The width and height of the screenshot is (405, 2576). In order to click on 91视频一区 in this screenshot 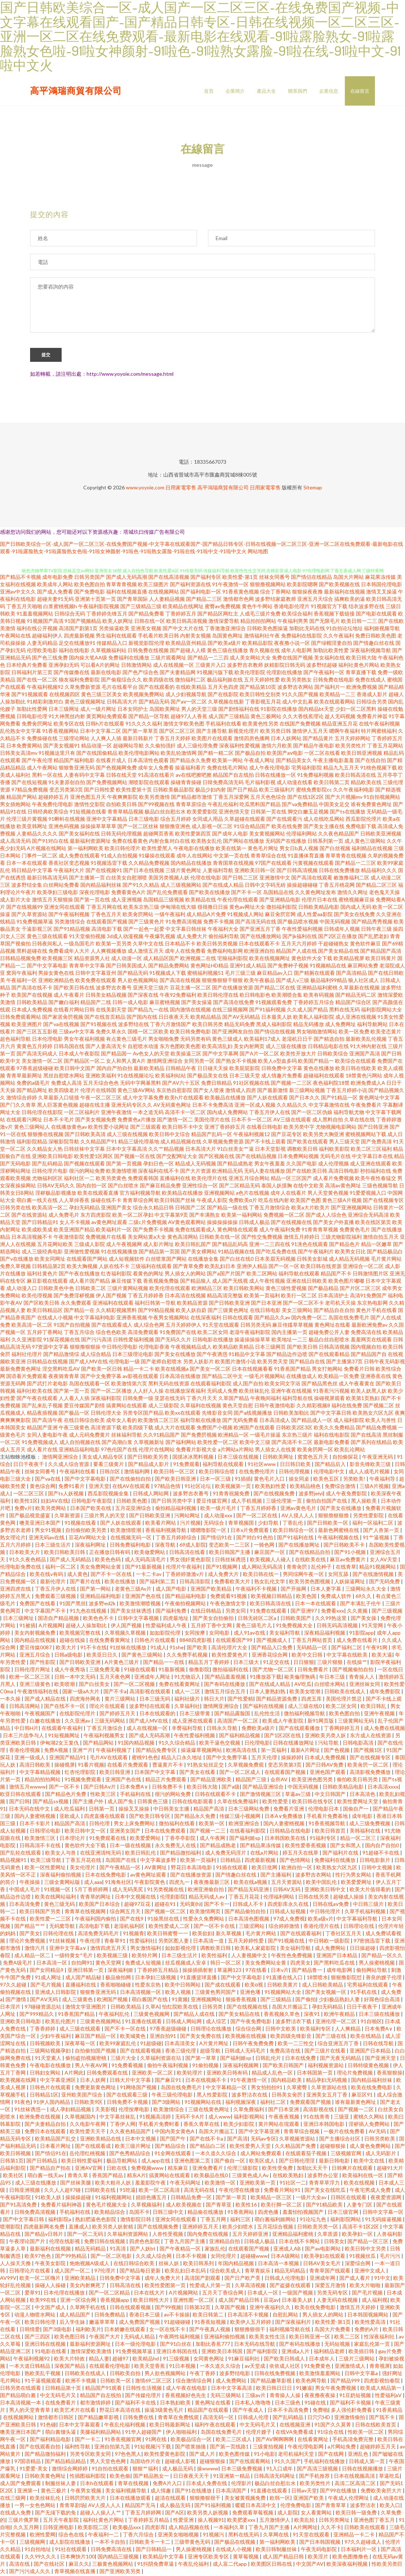, I will do `click(58, 1890)`.